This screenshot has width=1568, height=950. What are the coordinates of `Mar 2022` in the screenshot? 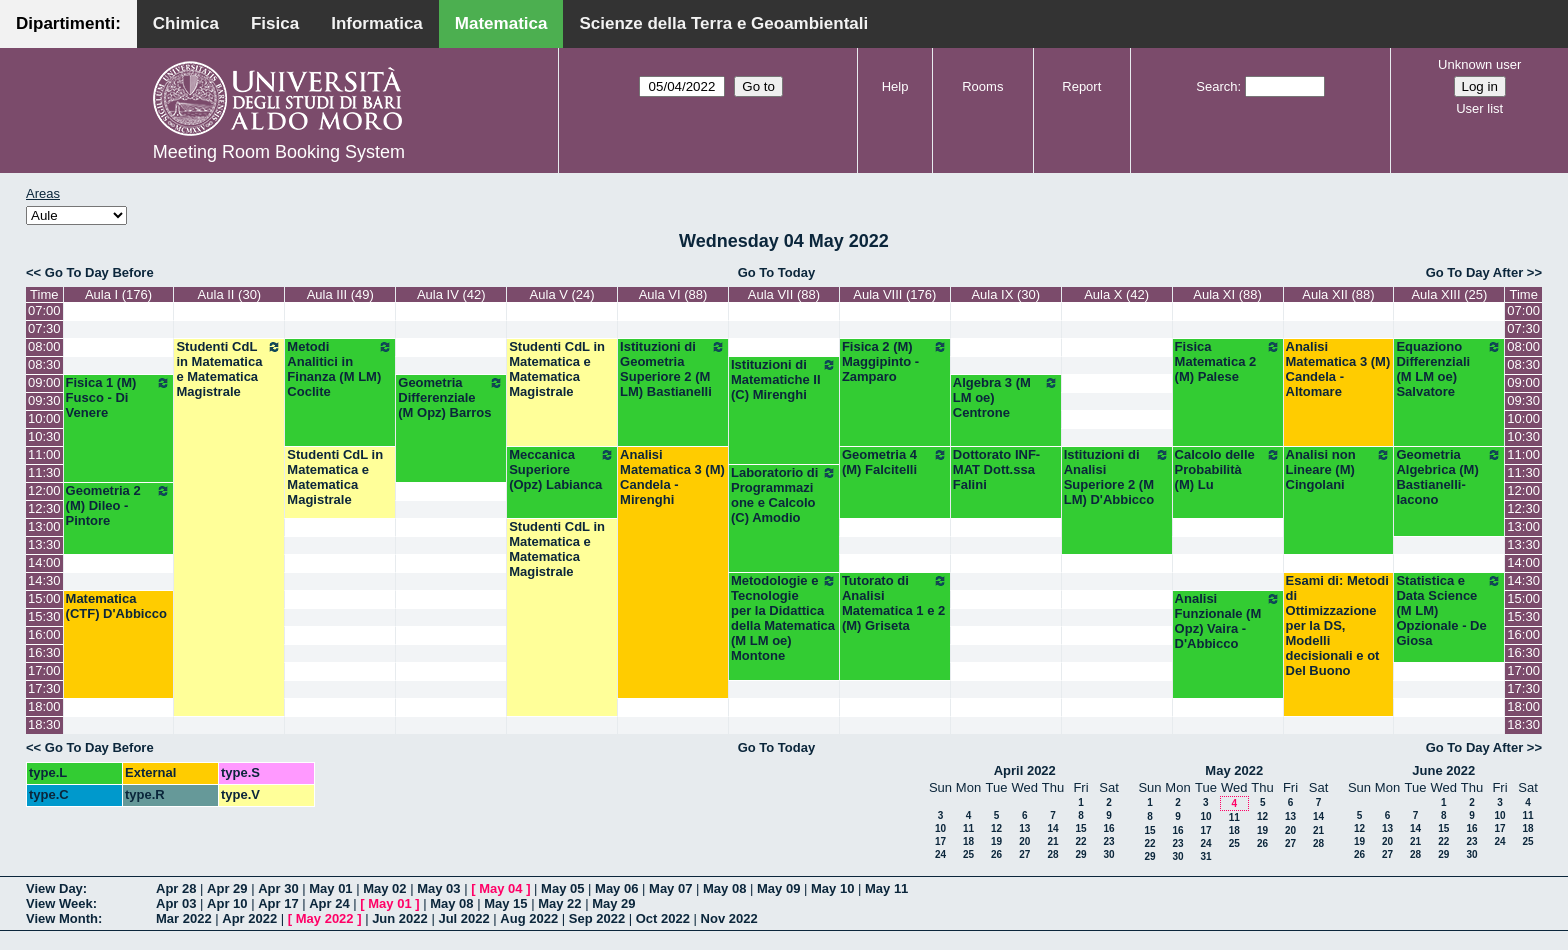 It's located at (184, 918).